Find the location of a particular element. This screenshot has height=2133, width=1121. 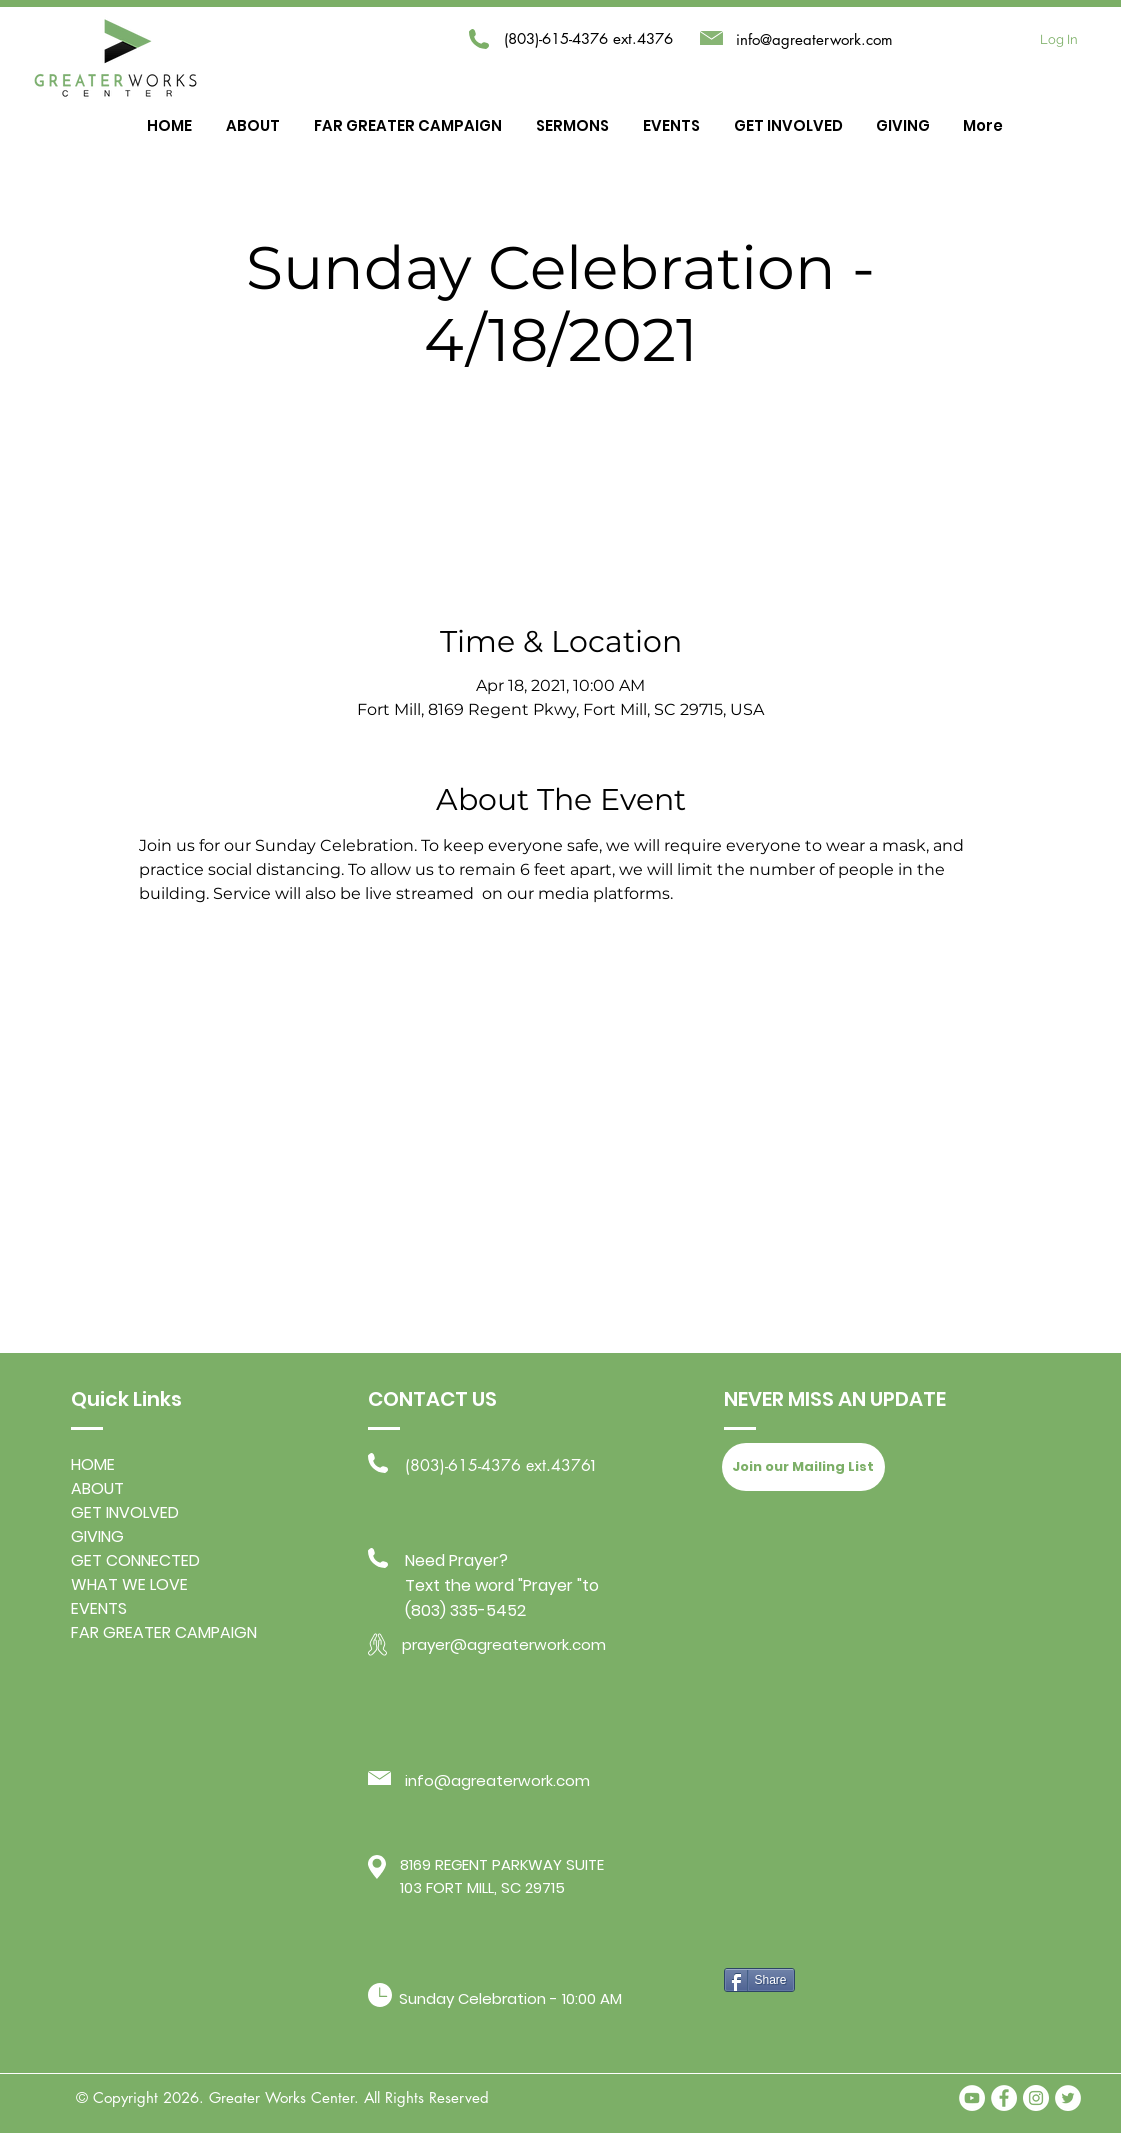

[Twitter - White Circle] is located at coordinates (1068, 2098).